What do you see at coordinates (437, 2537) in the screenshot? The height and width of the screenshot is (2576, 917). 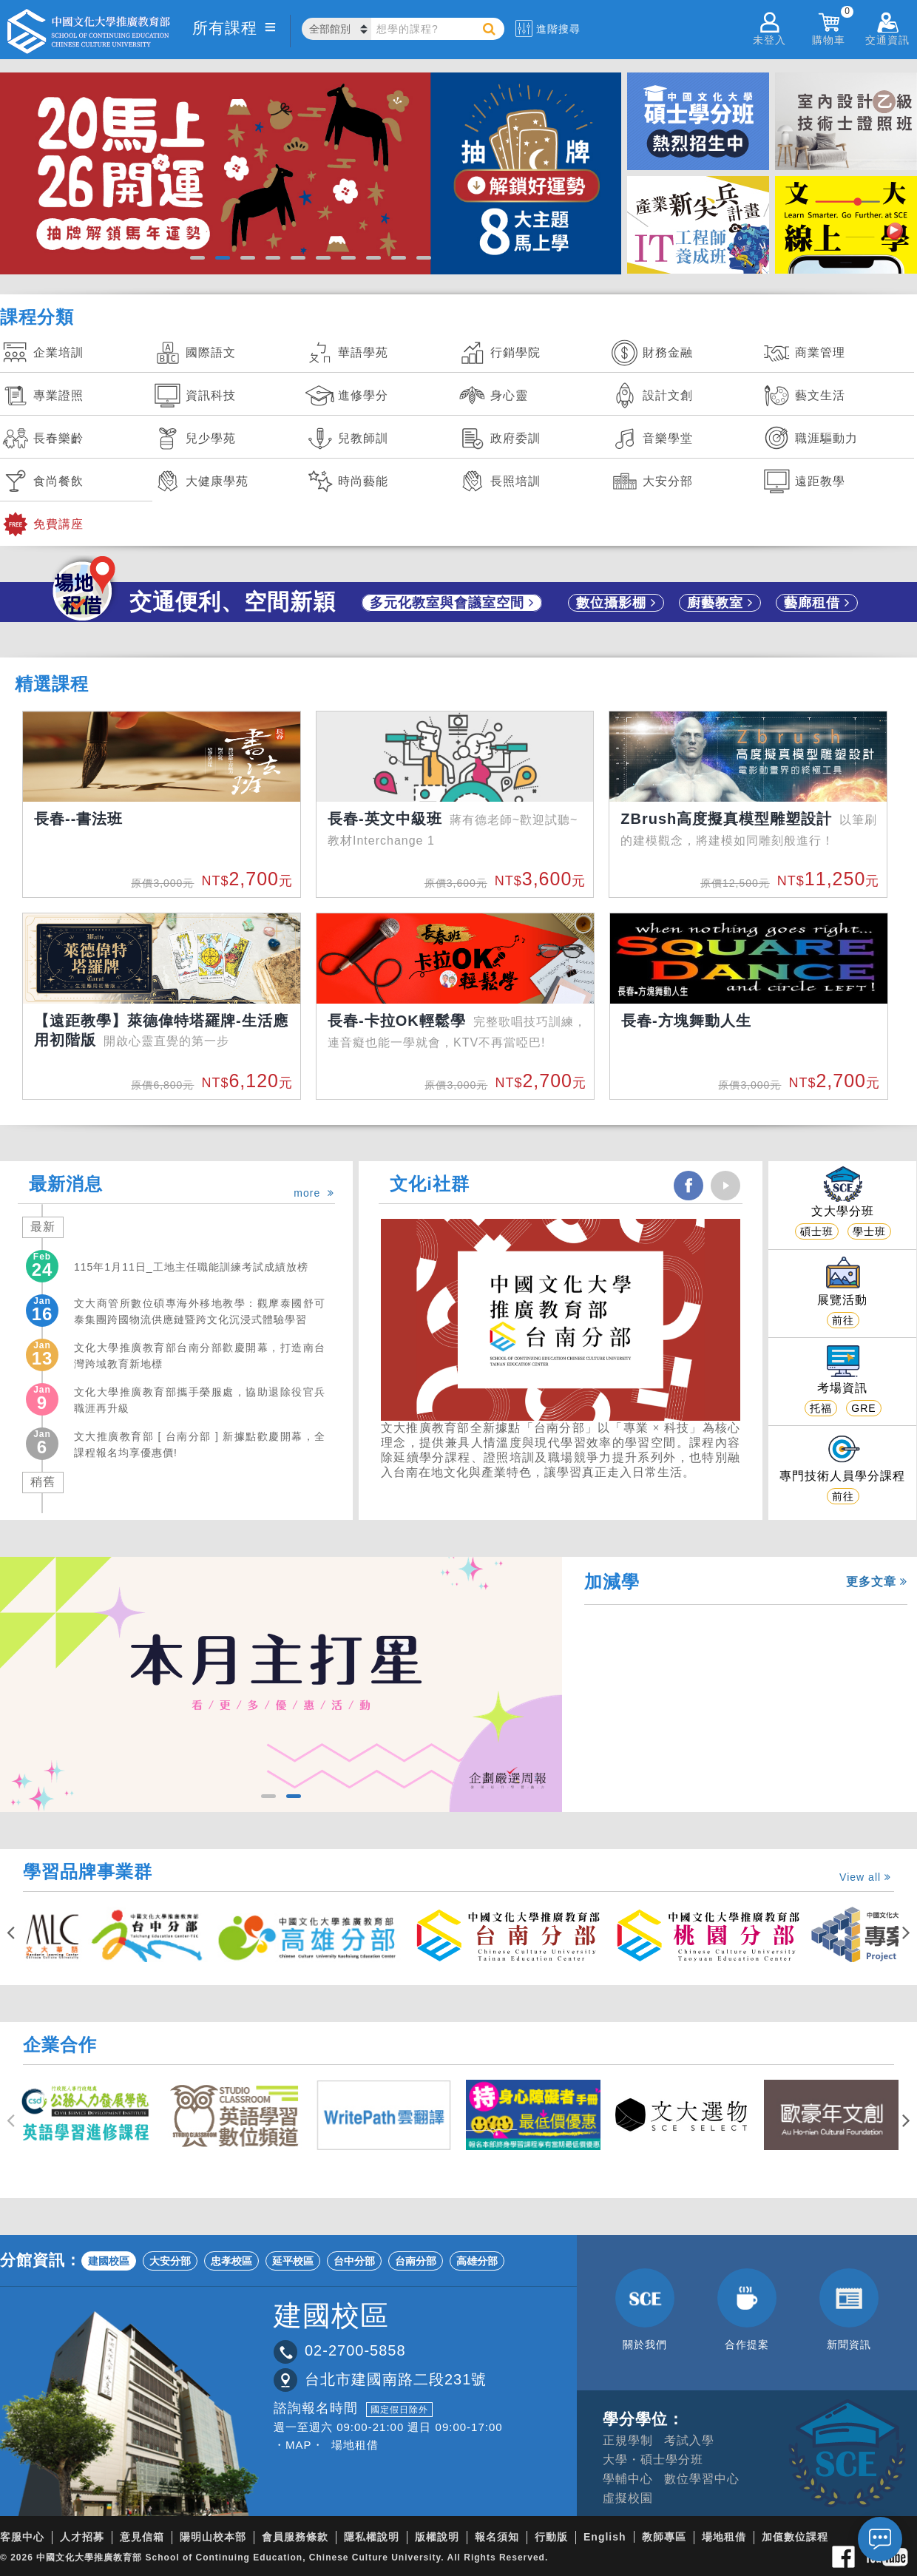 I see `版權說明` at bounding box center [437, 2537].